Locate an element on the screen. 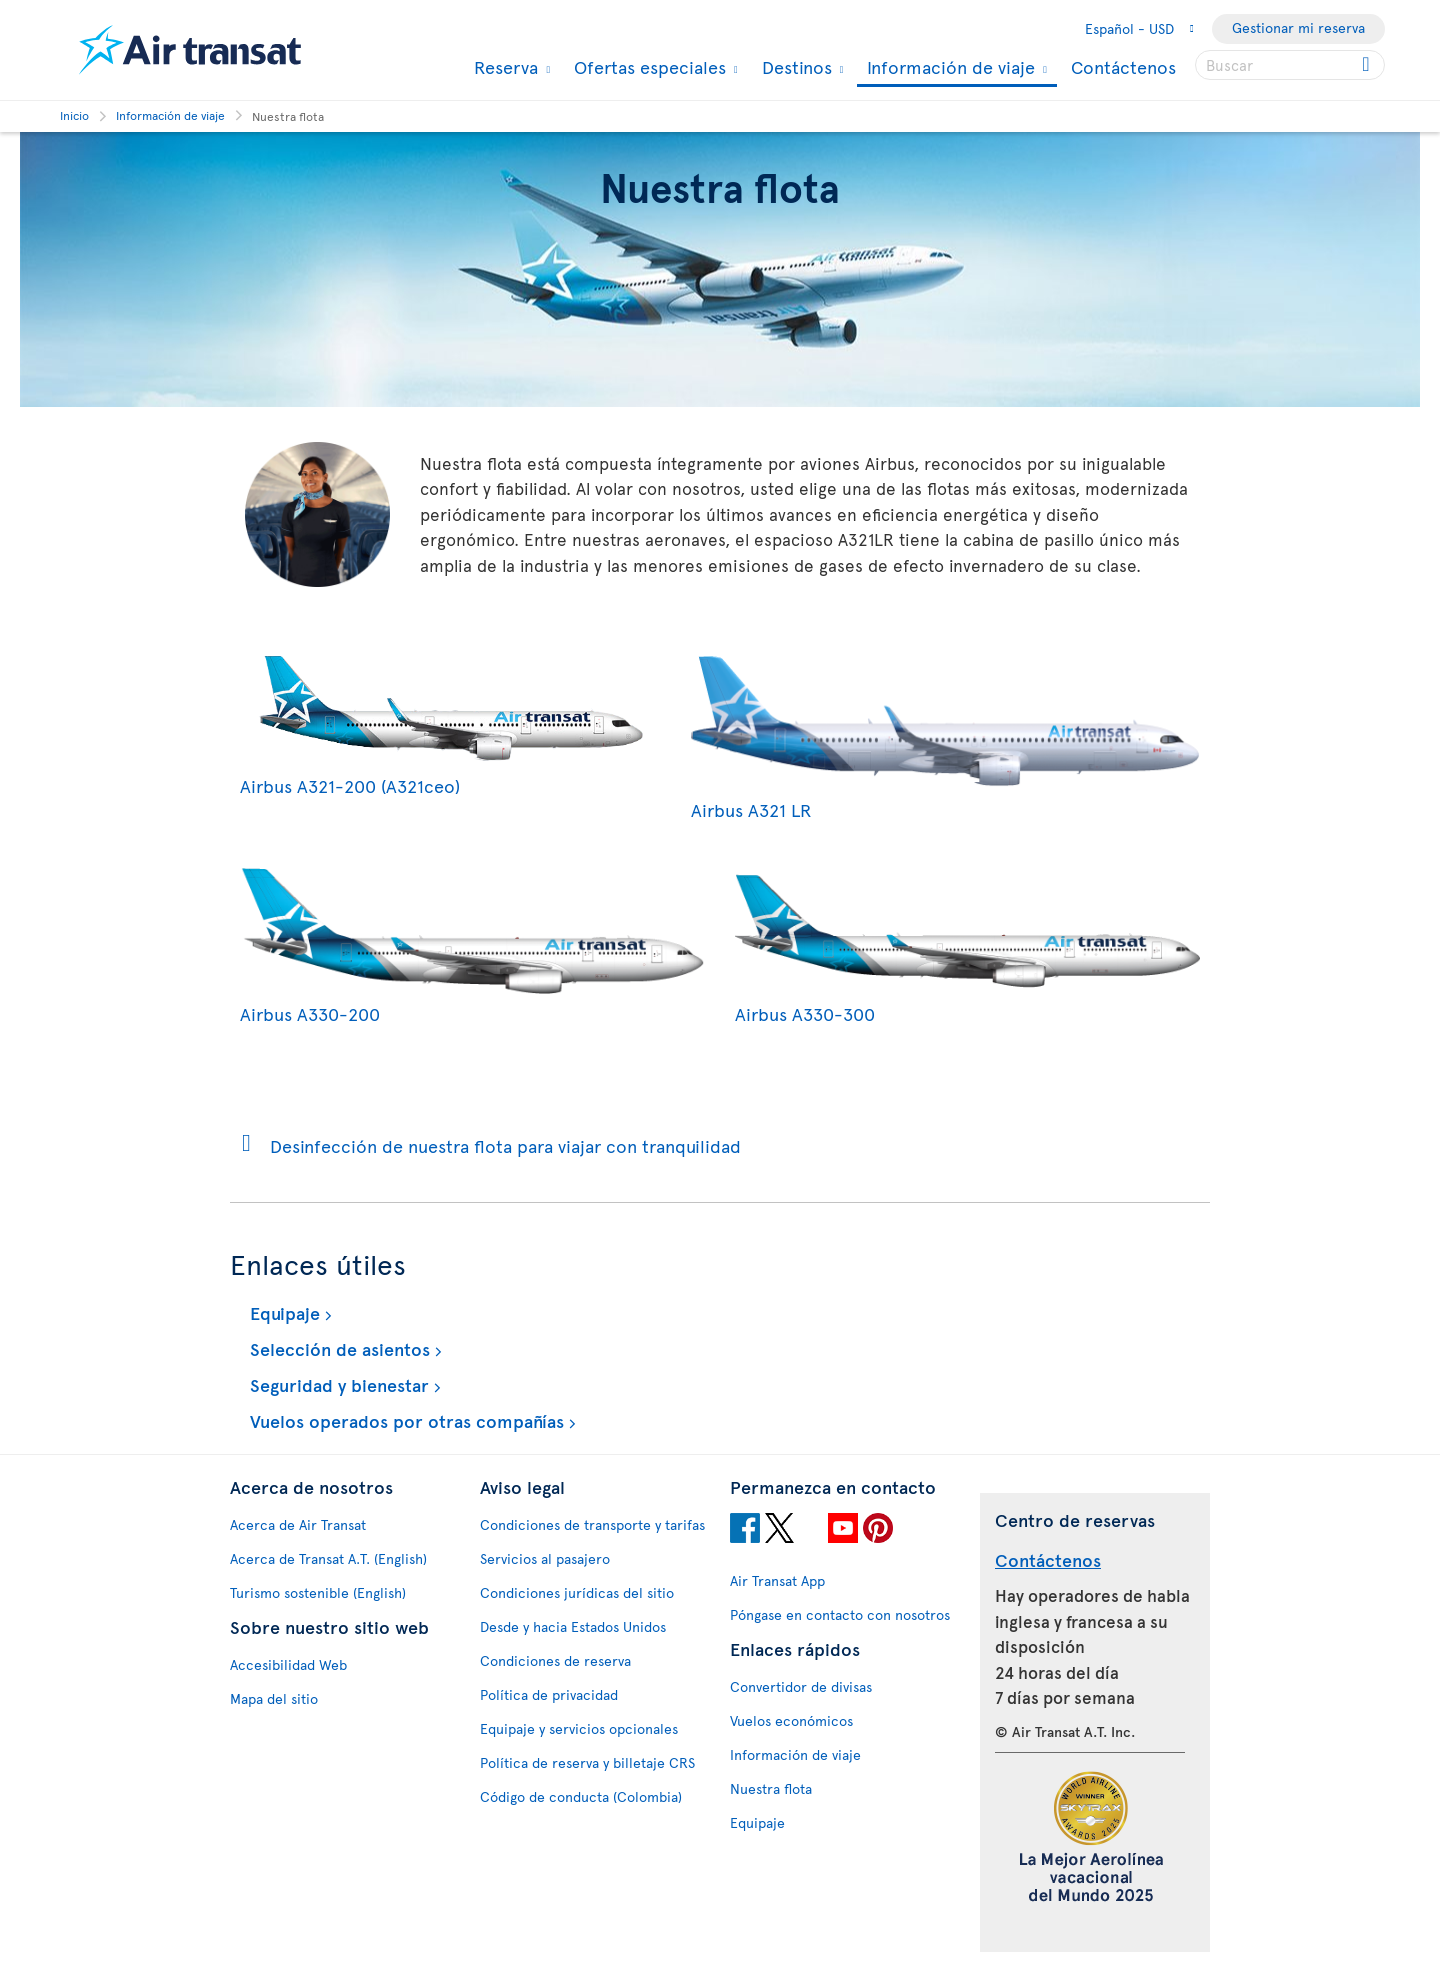 Image resolution: width=1440 pixels, height=1962 pixels. Vuelos operados por otras compañías is located at coordinates (404, 1420).